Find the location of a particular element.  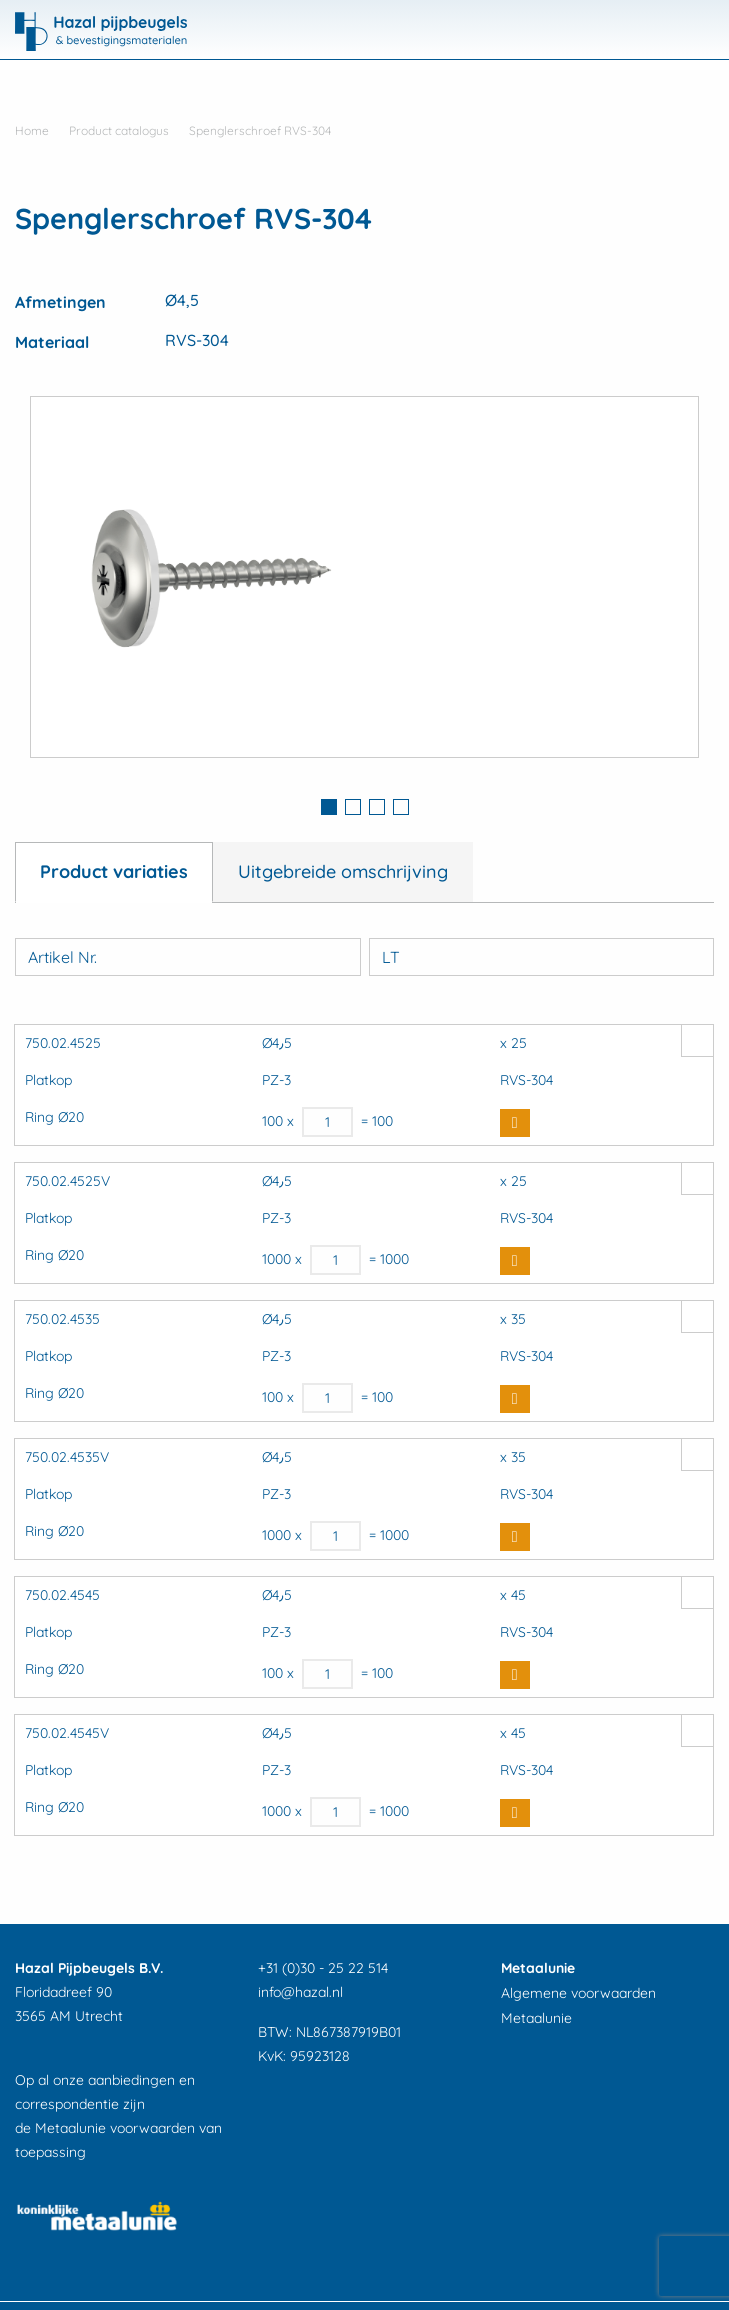

Buy Now [button] is located at coordinates (515, 1123).